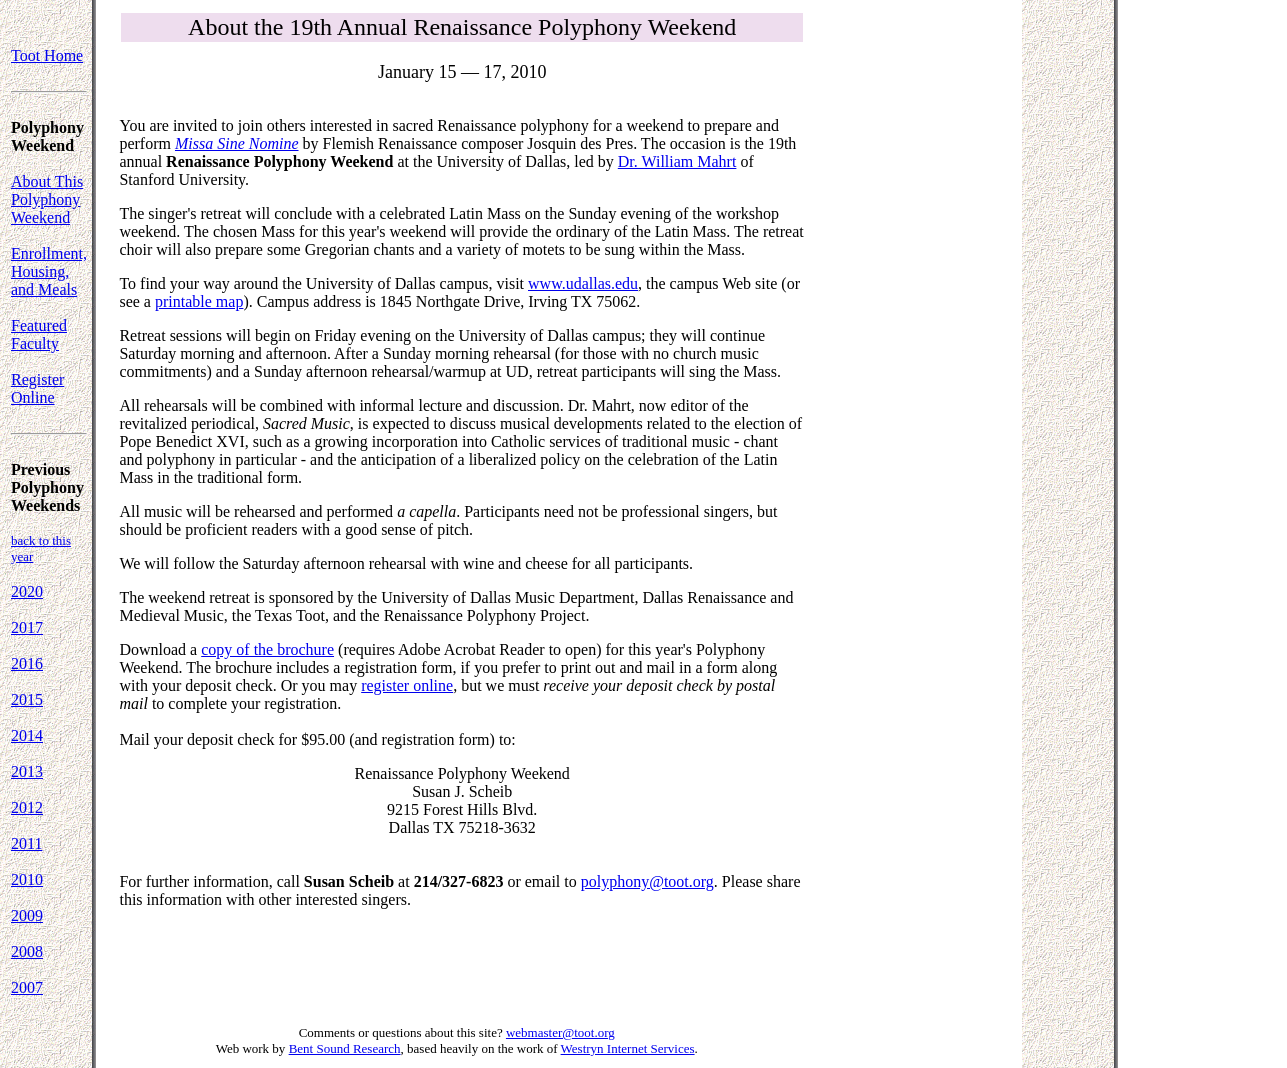  Describe the element at coordinates (677, 161) in the screenshot. I see `Dr. William Mahrt` at that location.